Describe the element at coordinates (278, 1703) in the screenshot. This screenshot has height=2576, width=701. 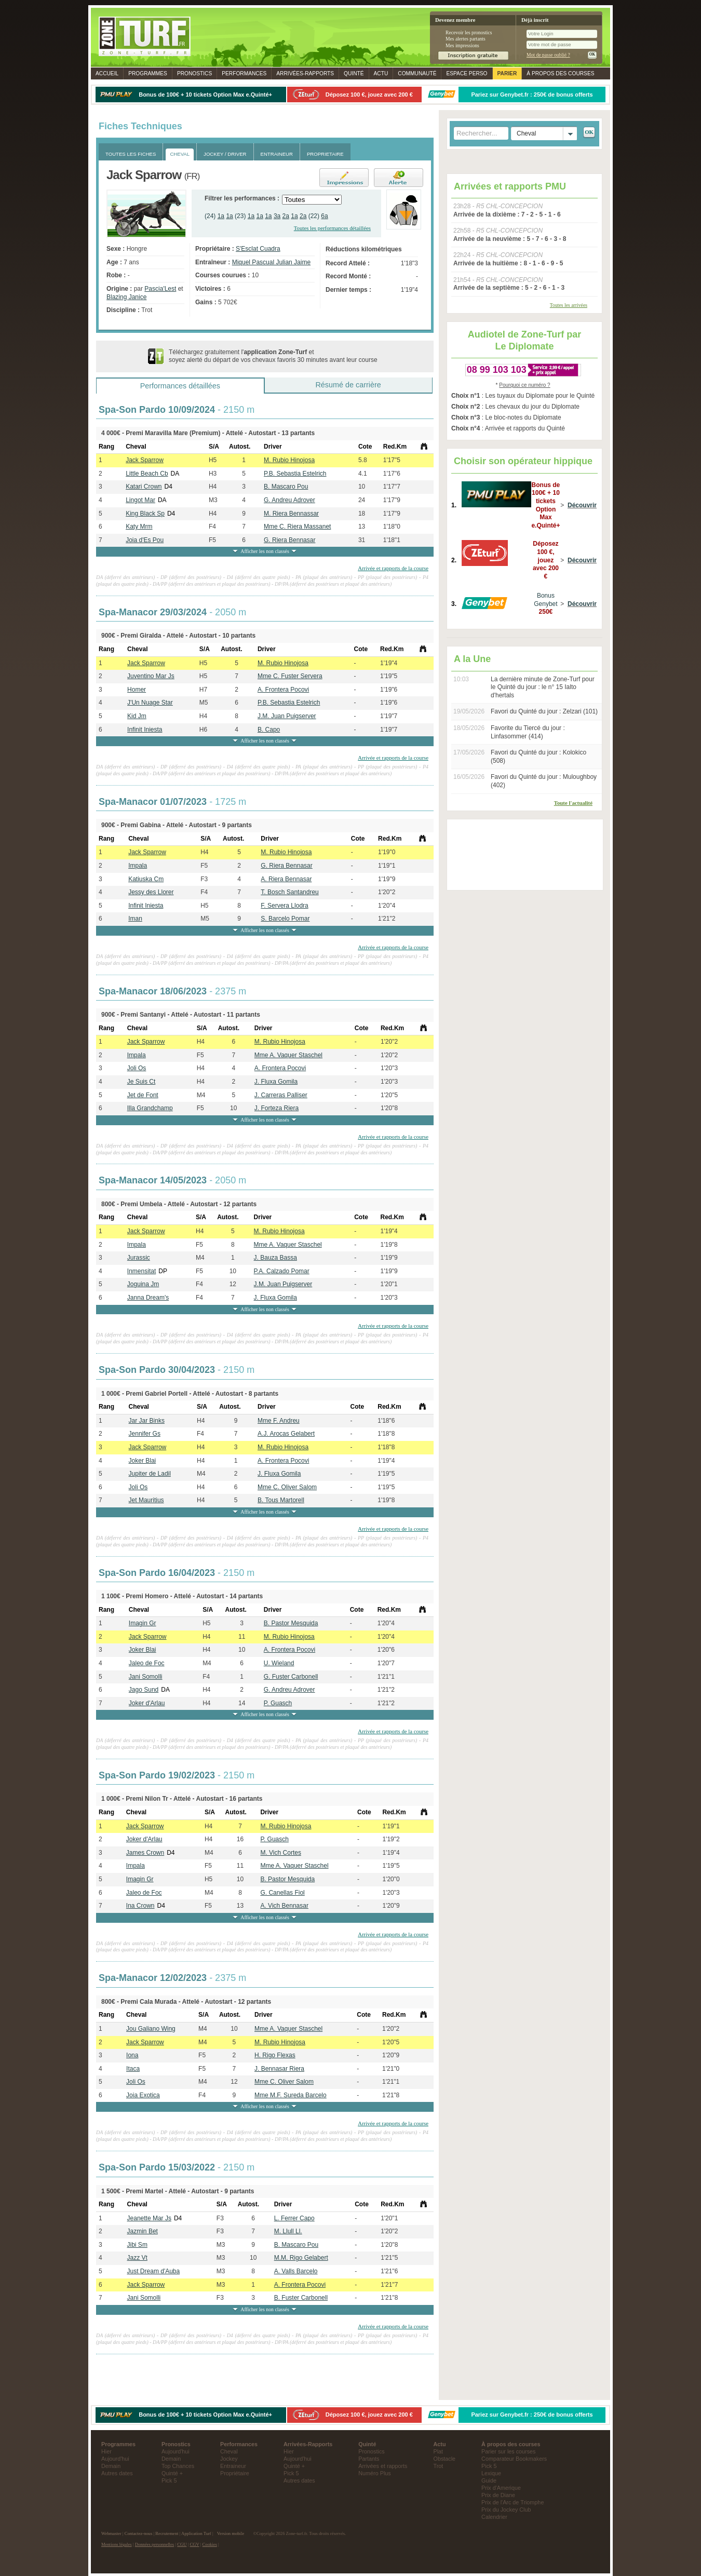
I see `P. Guasch` at that location.